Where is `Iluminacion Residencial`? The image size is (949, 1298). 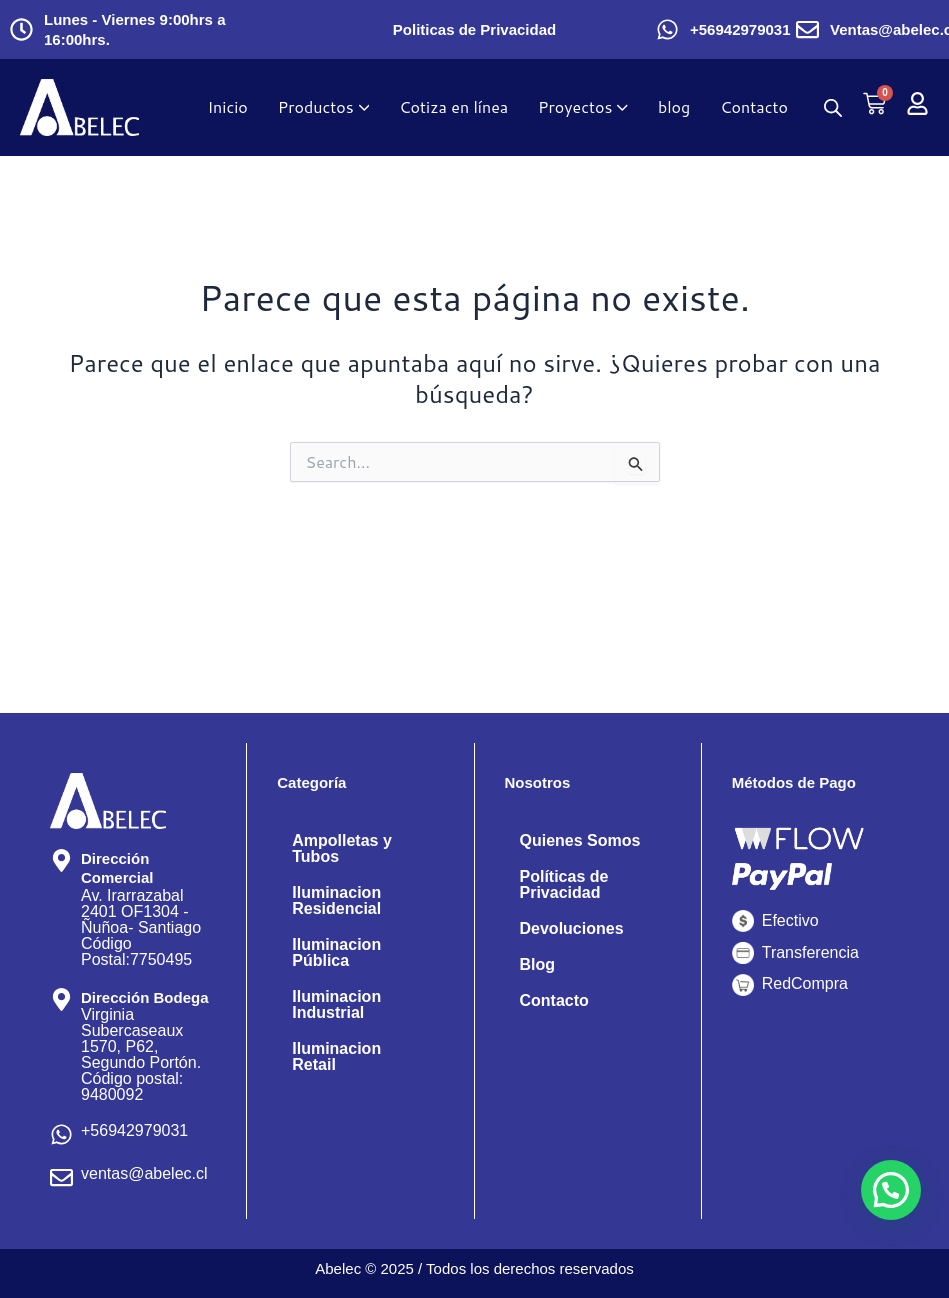 Iluminacion Residencial is located at coordinates (336, 900).